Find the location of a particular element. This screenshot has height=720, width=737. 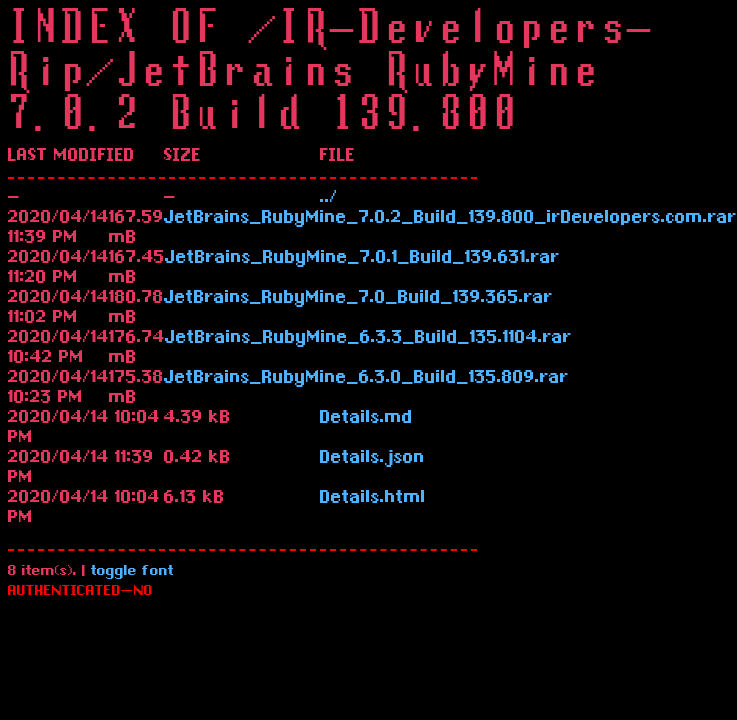

Details.md is located at coordinates (366, 419).